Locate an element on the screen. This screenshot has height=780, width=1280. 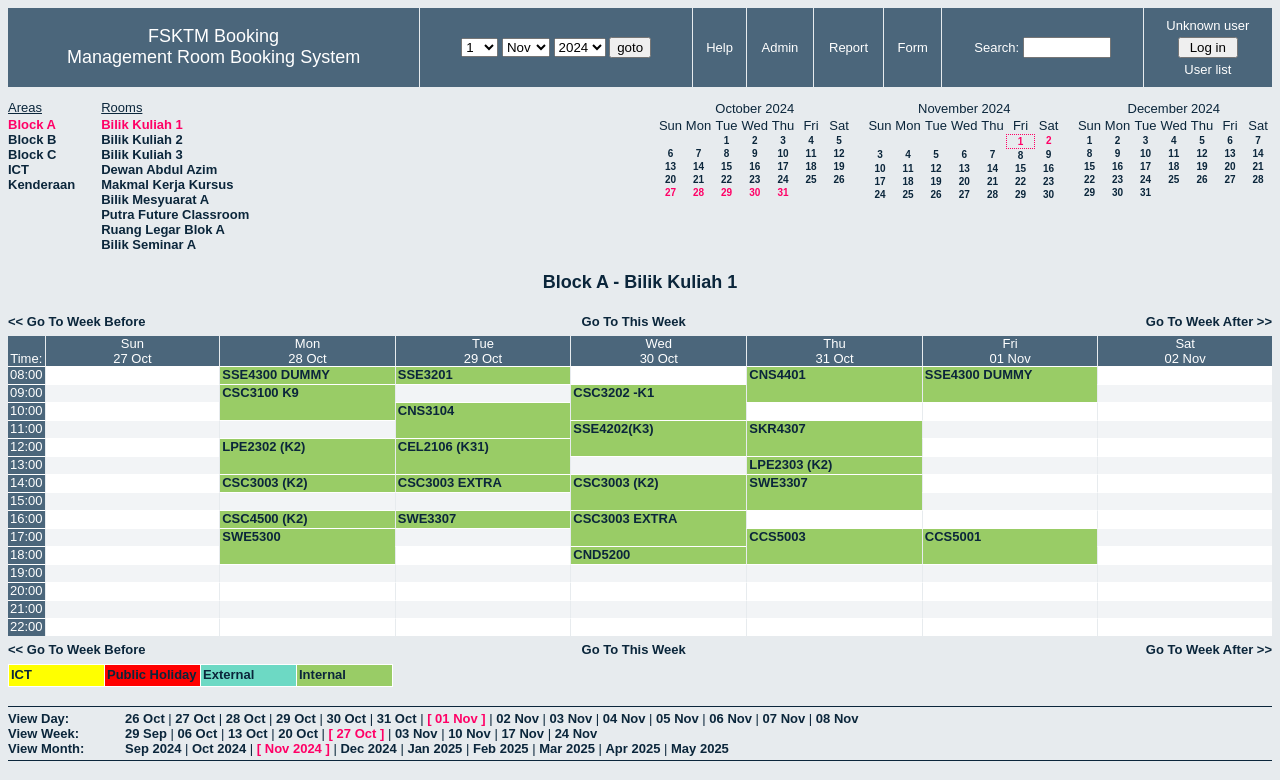
10:00 is located at coordinates (26, 410).